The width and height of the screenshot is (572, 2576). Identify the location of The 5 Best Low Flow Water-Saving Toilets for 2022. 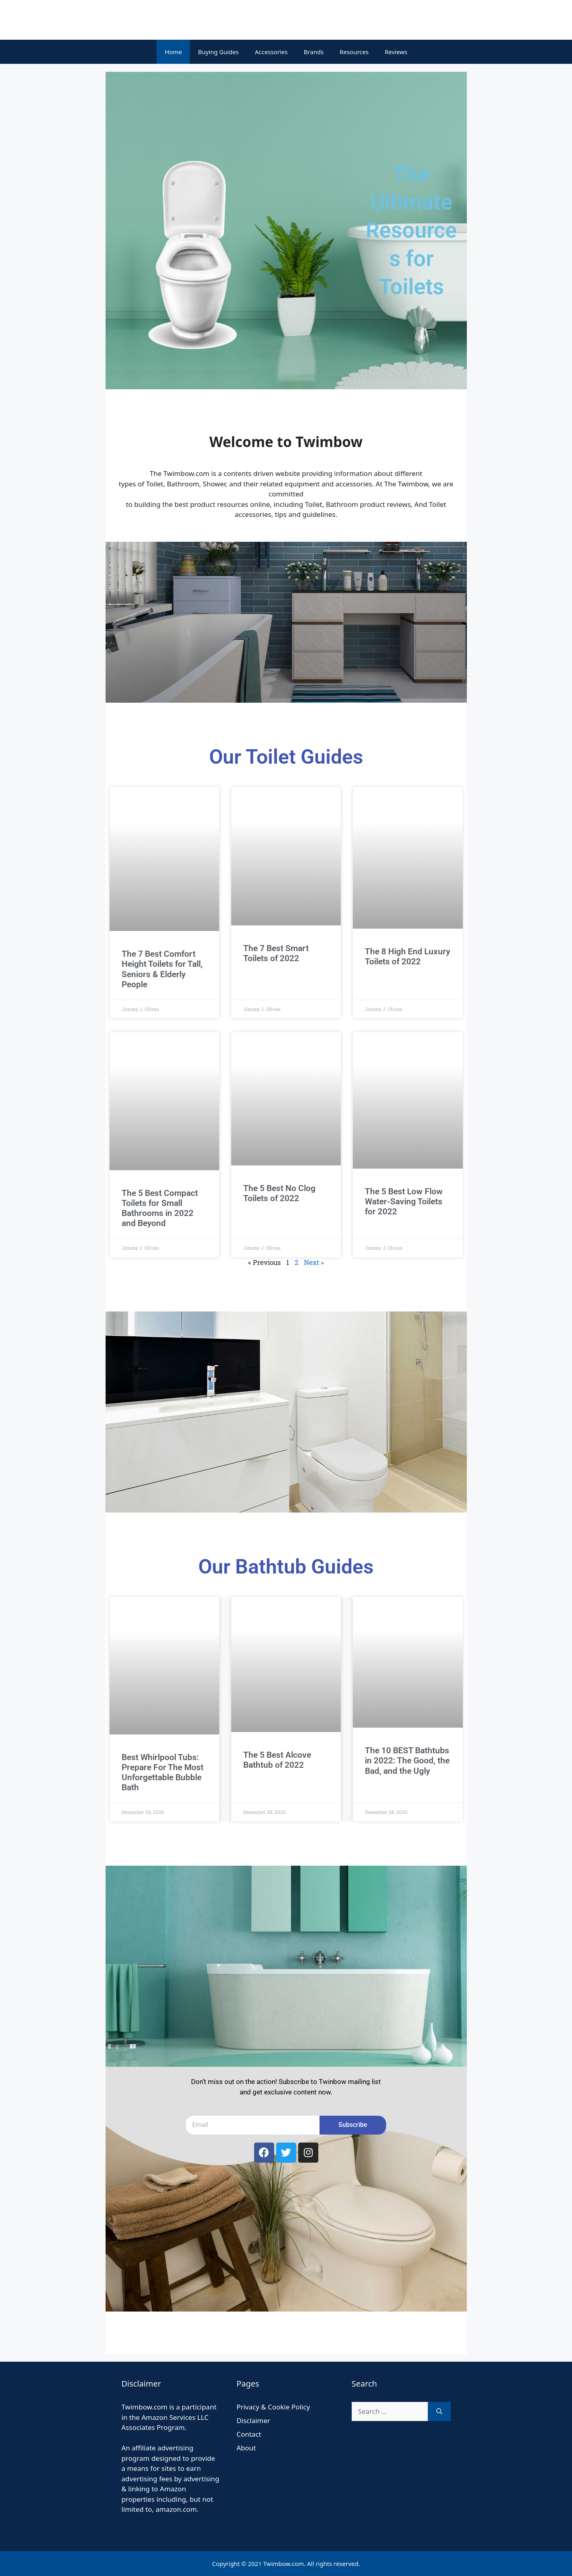
(404, 1201).